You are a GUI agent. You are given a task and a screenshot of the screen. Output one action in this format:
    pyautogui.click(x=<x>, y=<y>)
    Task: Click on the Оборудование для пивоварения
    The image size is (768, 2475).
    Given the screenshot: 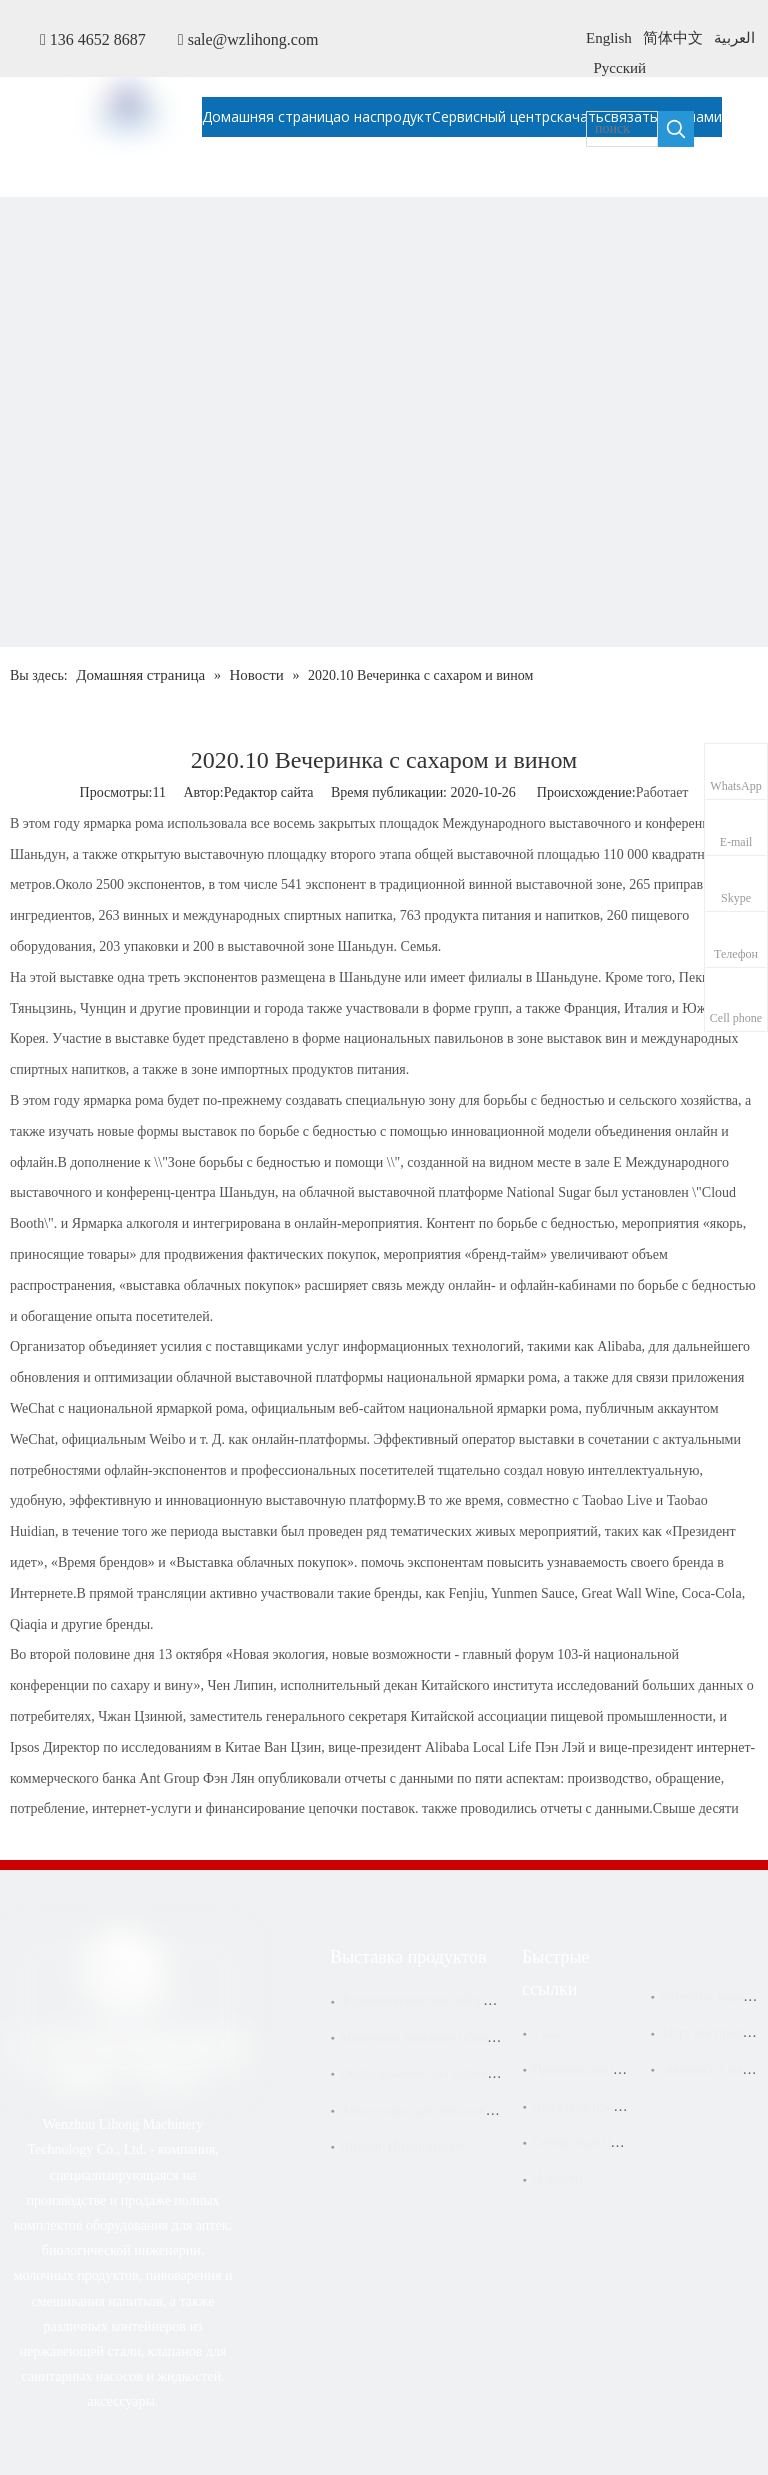 What is the action you would take?
    pyautogui.click(x=434, y=2073)
    